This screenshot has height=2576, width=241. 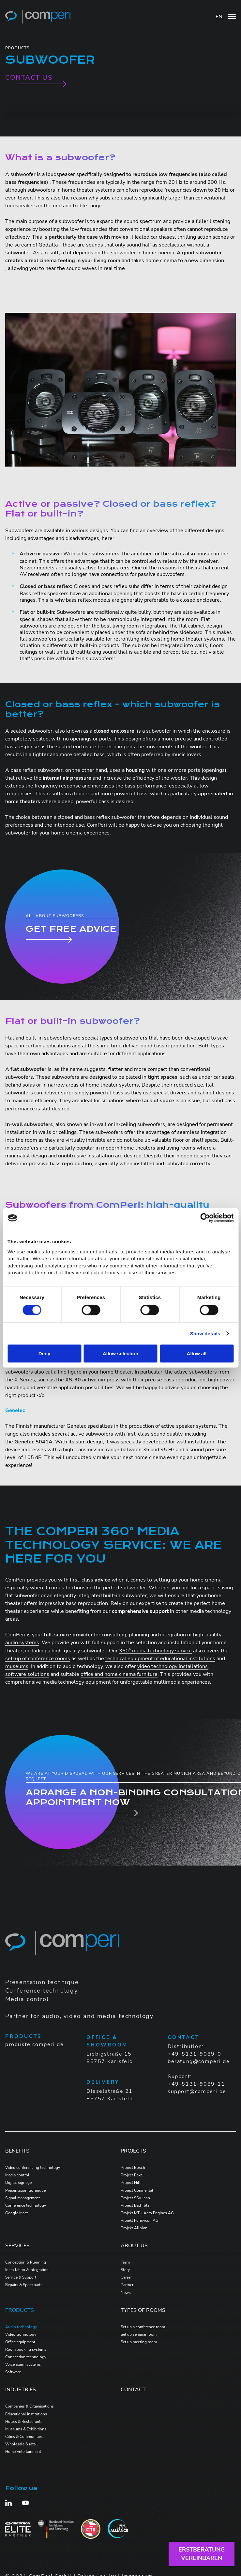 I want to click on Media control, so click(x=17, y=2175).